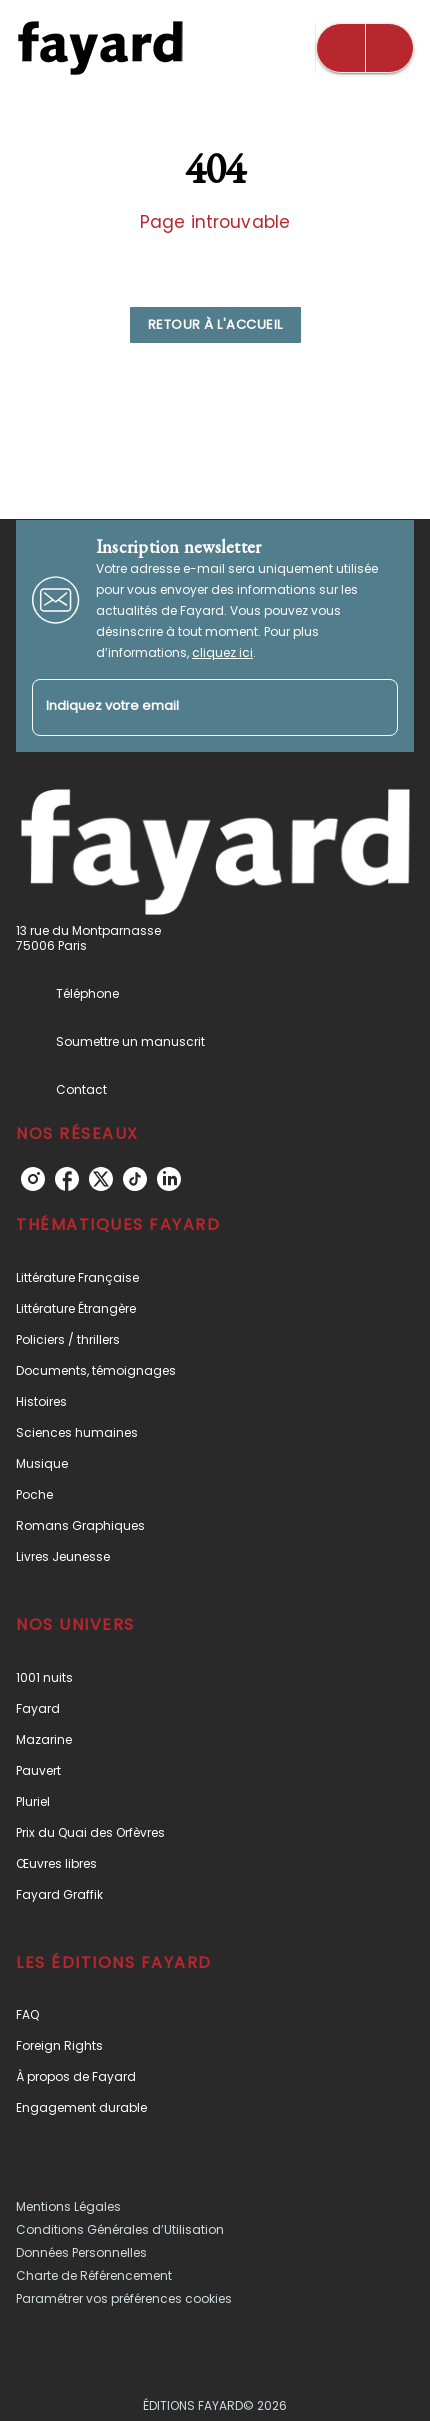 This screenshot has height=2421, width=430. What do you see at coordinates (33, 1179) in the screenshot?
I see `[instagram]` at bounding box center [33, 1179].